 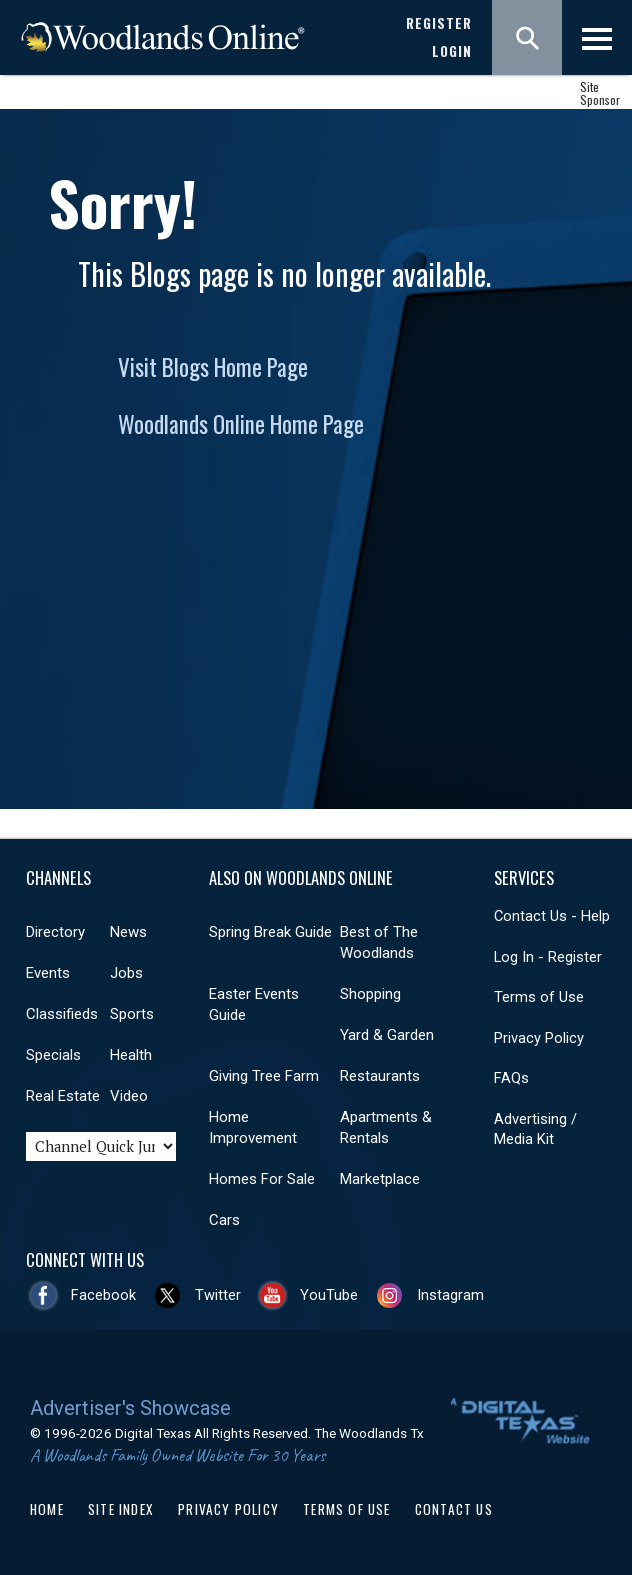 What do you see at coordinates (128, 932) in the screenshot?
I see `News` at bounding box center [128, 932].